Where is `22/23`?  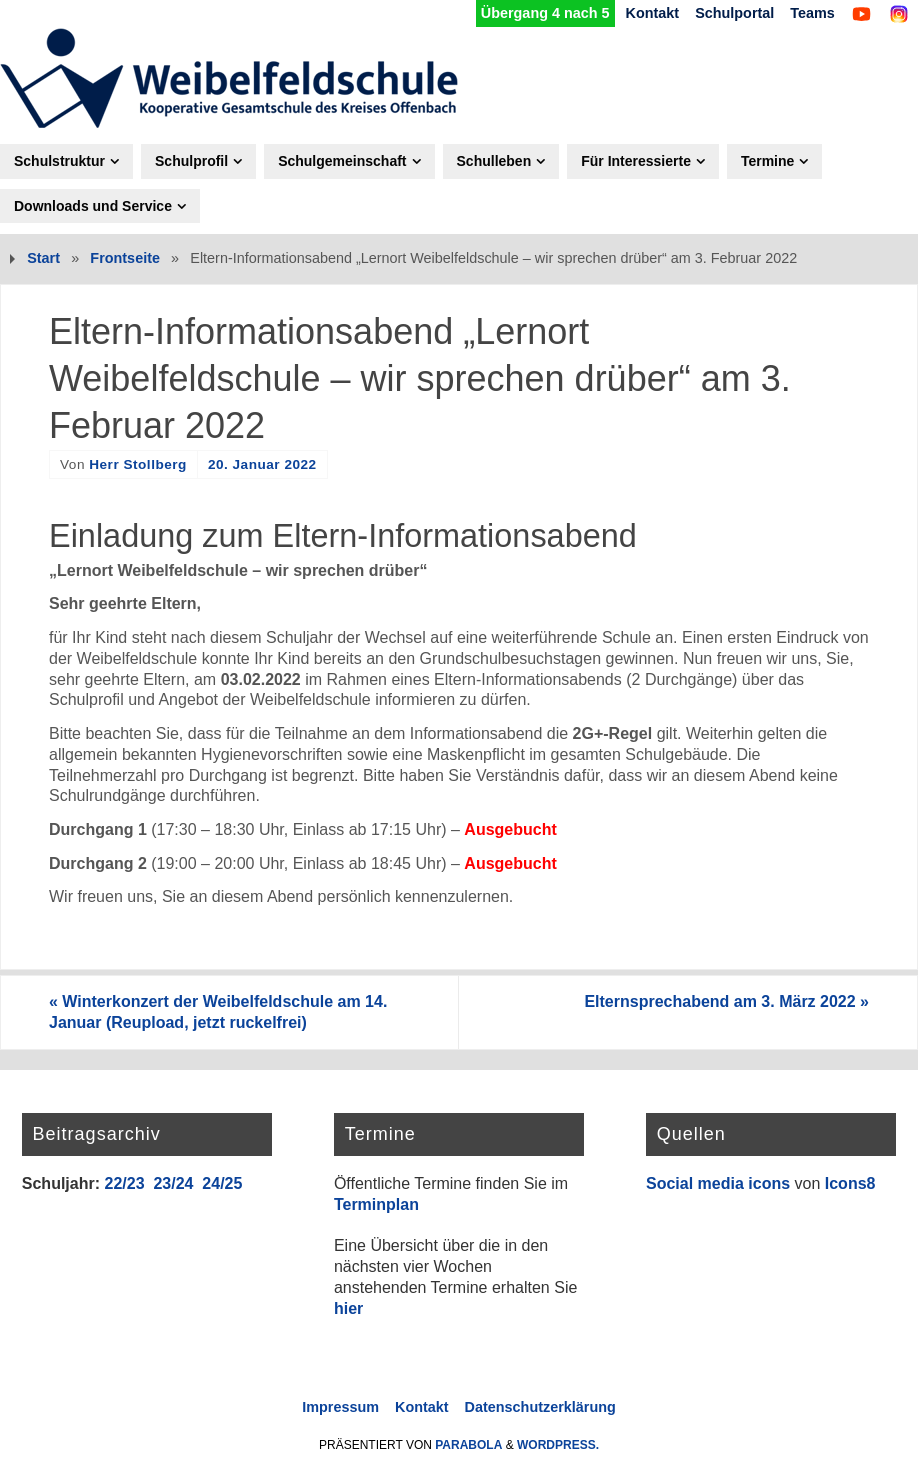
22/23 is located at coordinates (124, 1183).